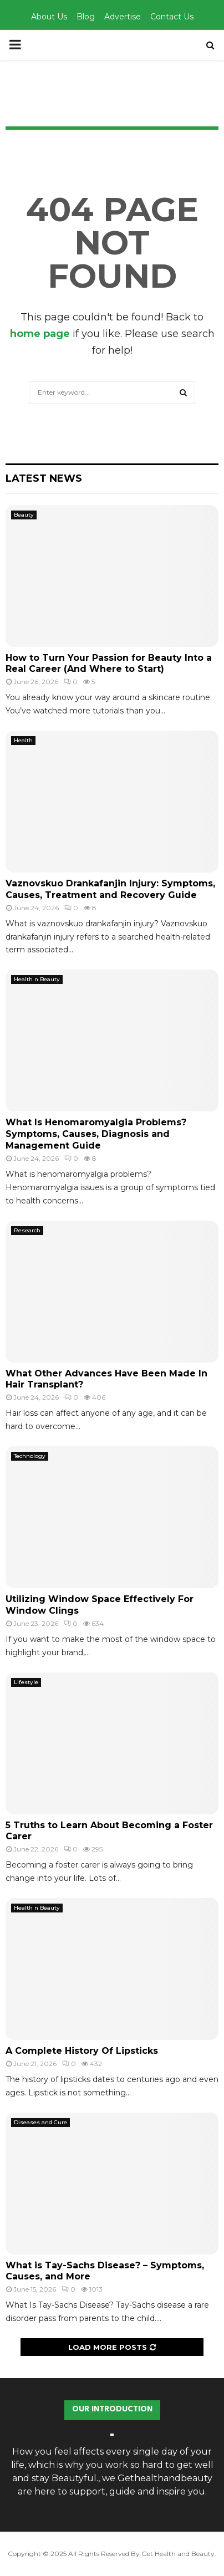 The image size is (224, 2576). What do you see at coordinates (27, 1230) in the screenshot?
I see `Research` at bounding box center [27, 1230].